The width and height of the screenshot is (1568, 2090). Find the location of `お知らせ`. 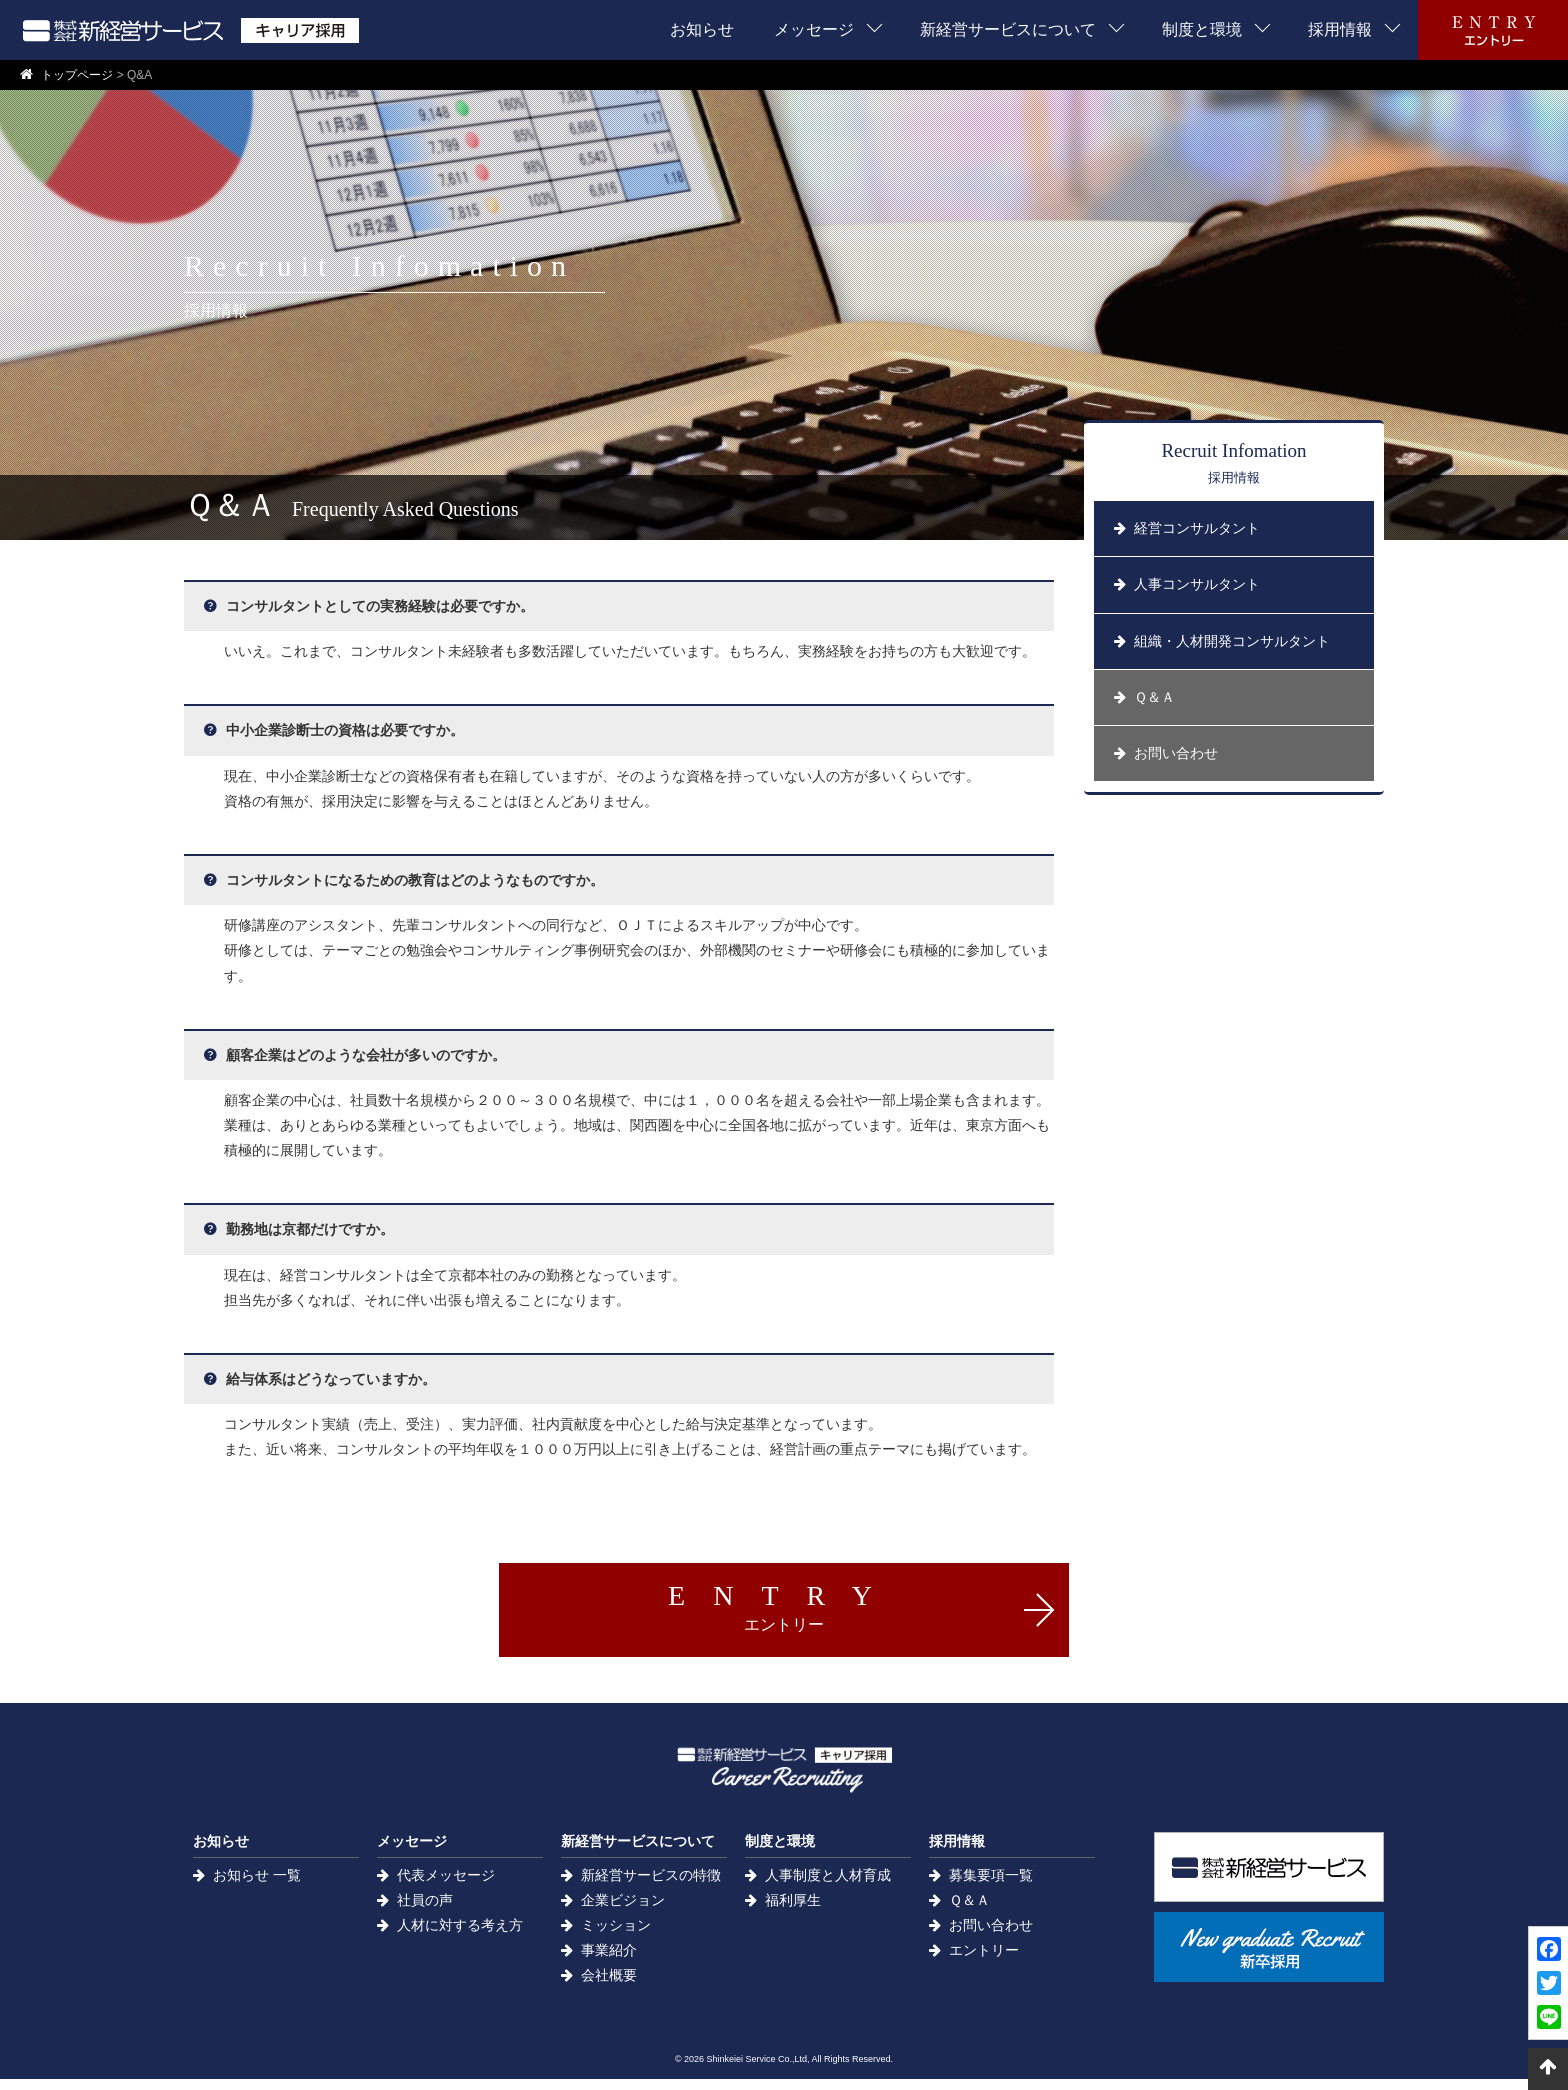

お知らせ is located at coordinates (702, 29).